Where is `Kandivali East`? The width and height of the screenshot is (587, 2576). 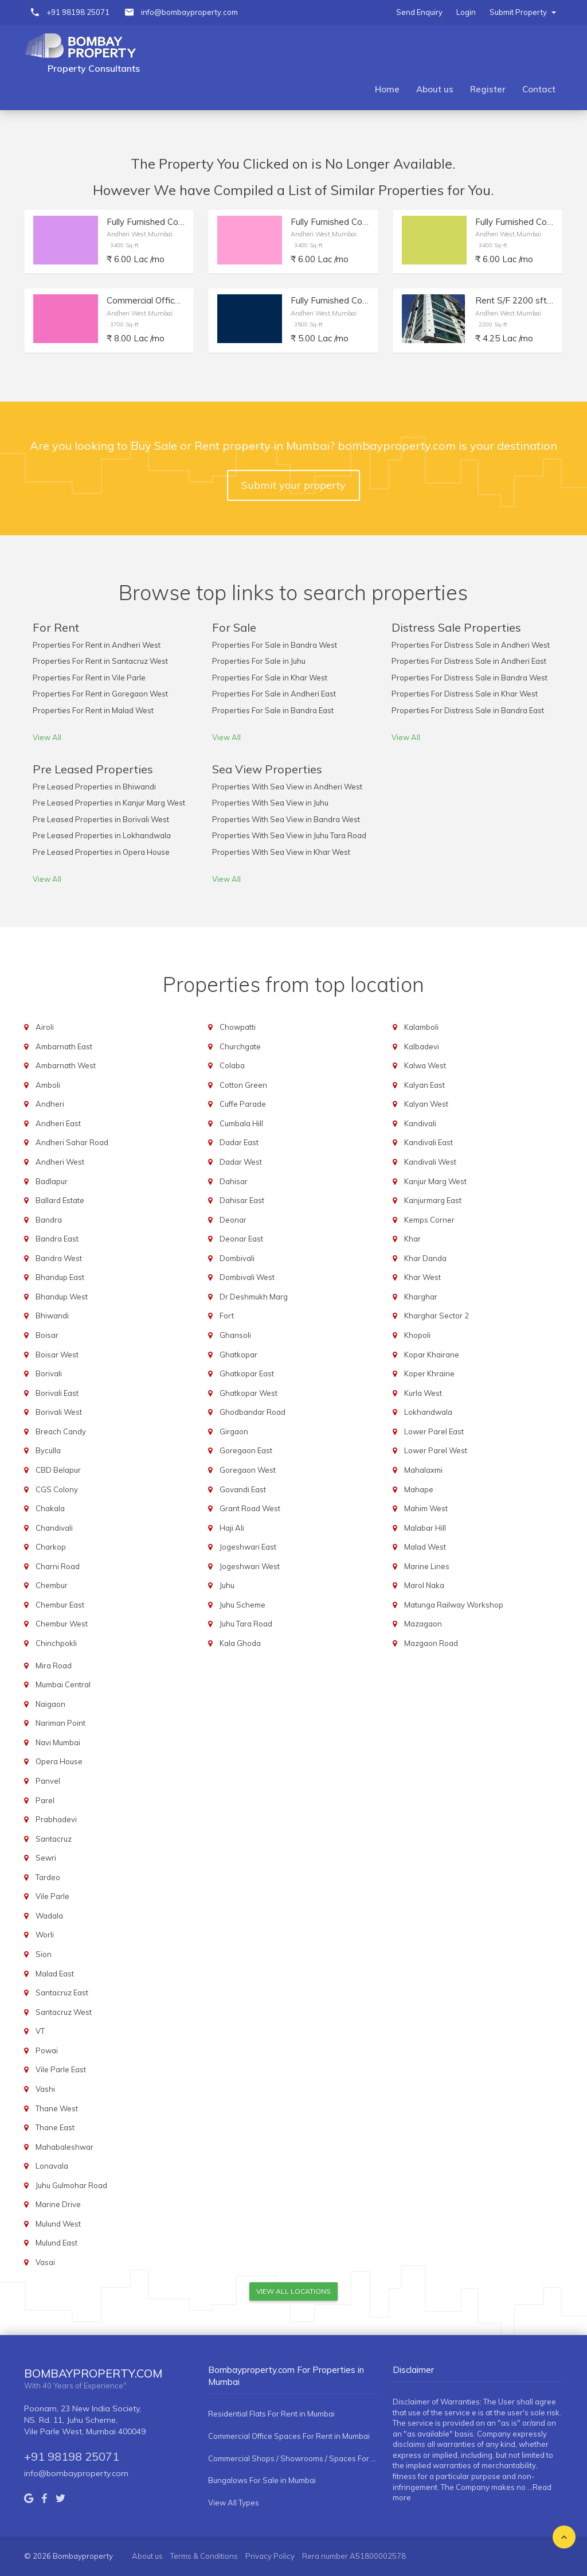 Kandivali East is located at coordinates (428, 1142).